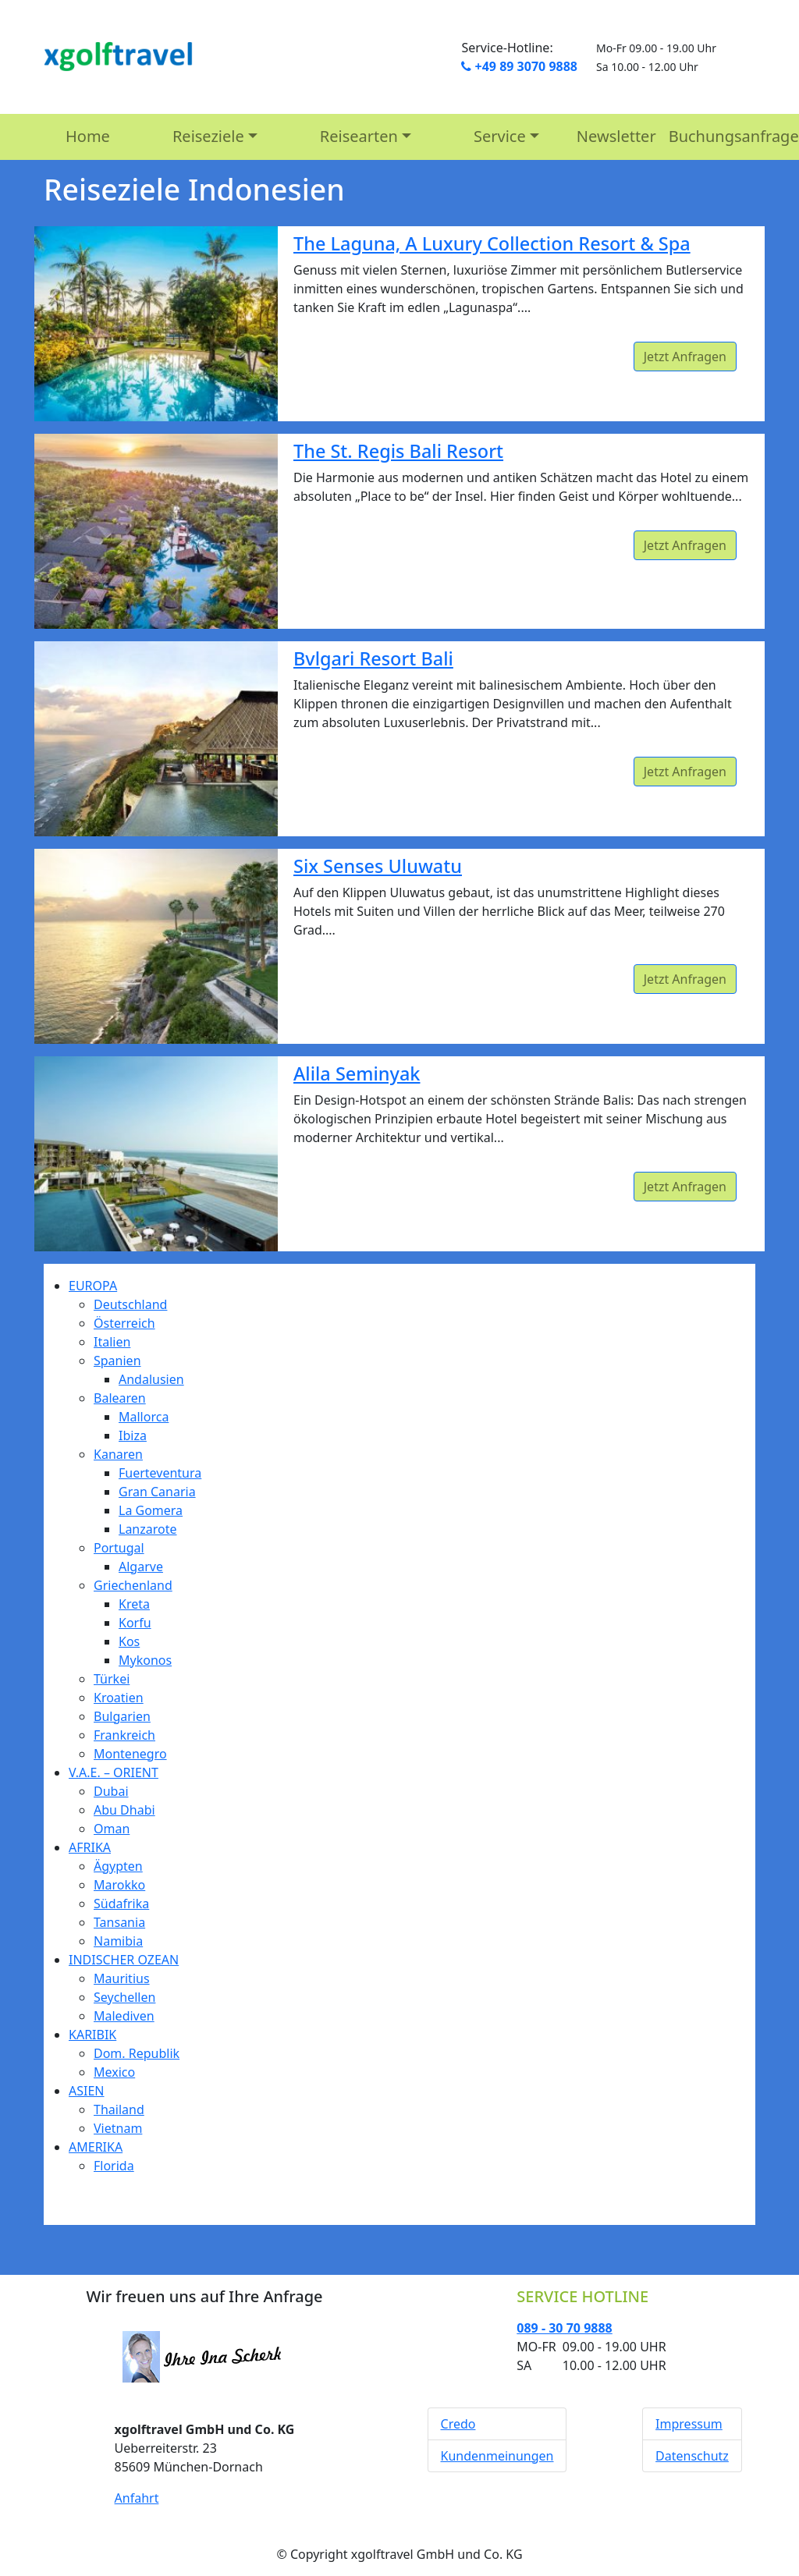 The width and height of the screenshot is (799, 2576). Describe the element at coordinates (134, 1604) in the screenshot. I see `Kreta` at that location.